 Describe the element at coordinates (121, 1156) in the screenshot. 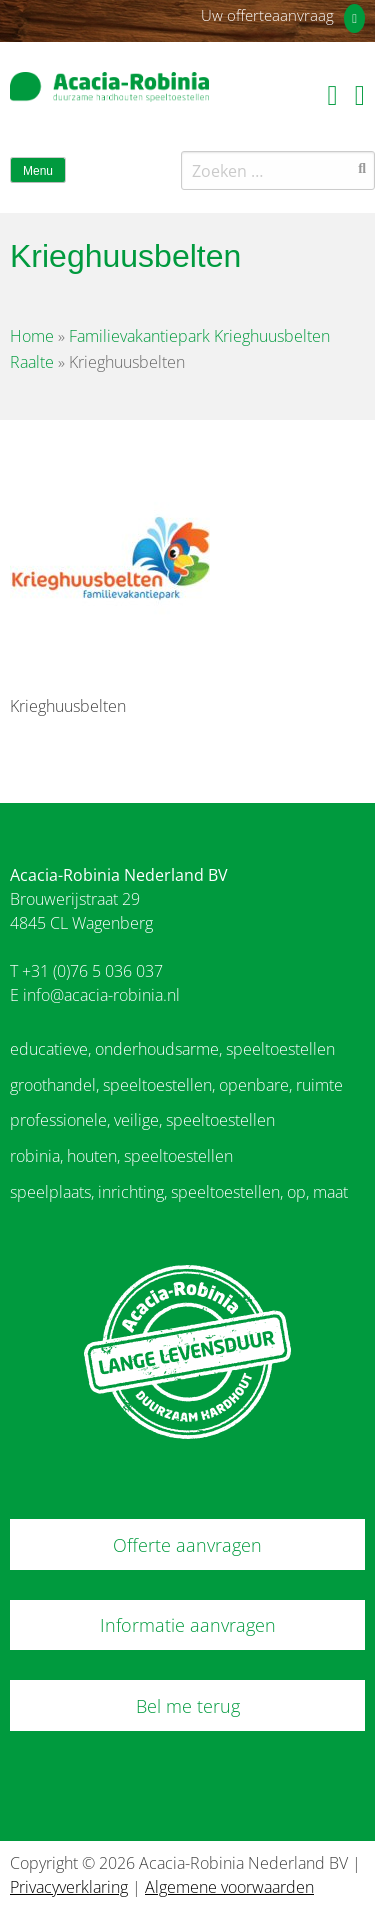

I see `robinia, houten, speeltoestellen` at that location.